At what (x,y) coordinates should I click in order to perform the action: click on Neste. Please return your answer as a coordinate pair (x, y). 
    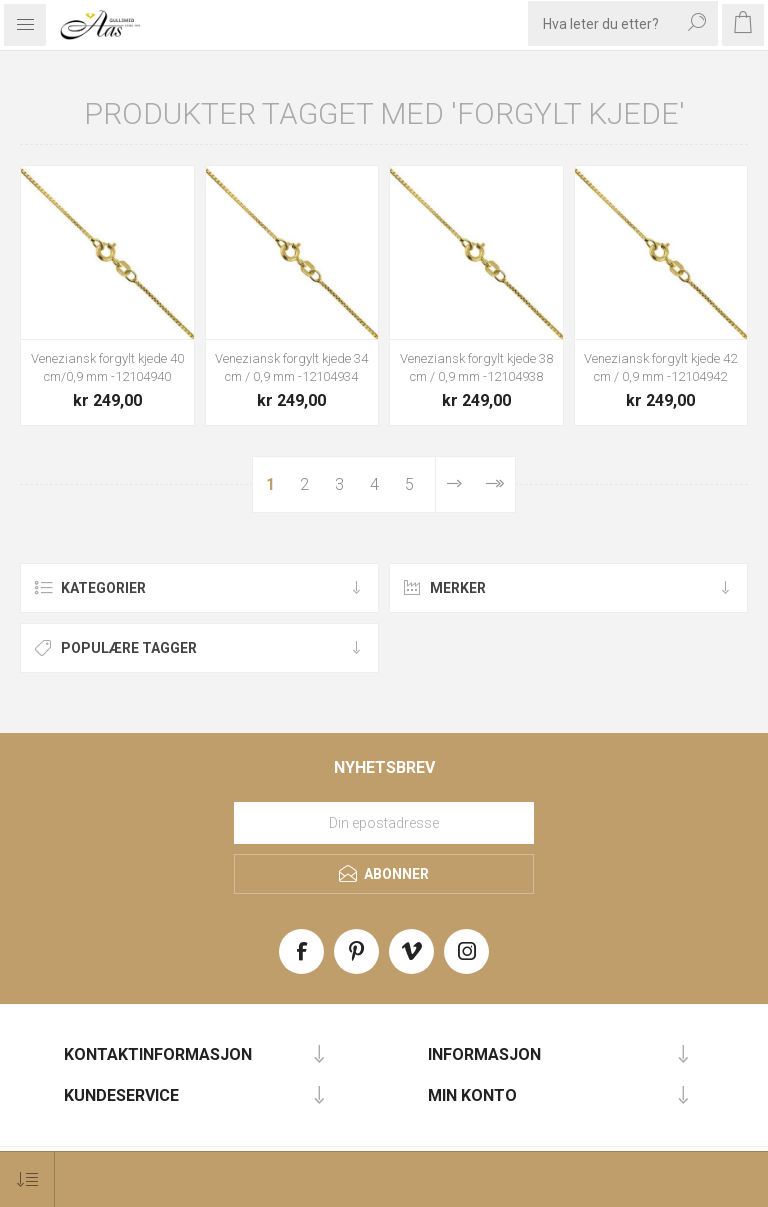
    Looking at the image, I should click on (454, 484).